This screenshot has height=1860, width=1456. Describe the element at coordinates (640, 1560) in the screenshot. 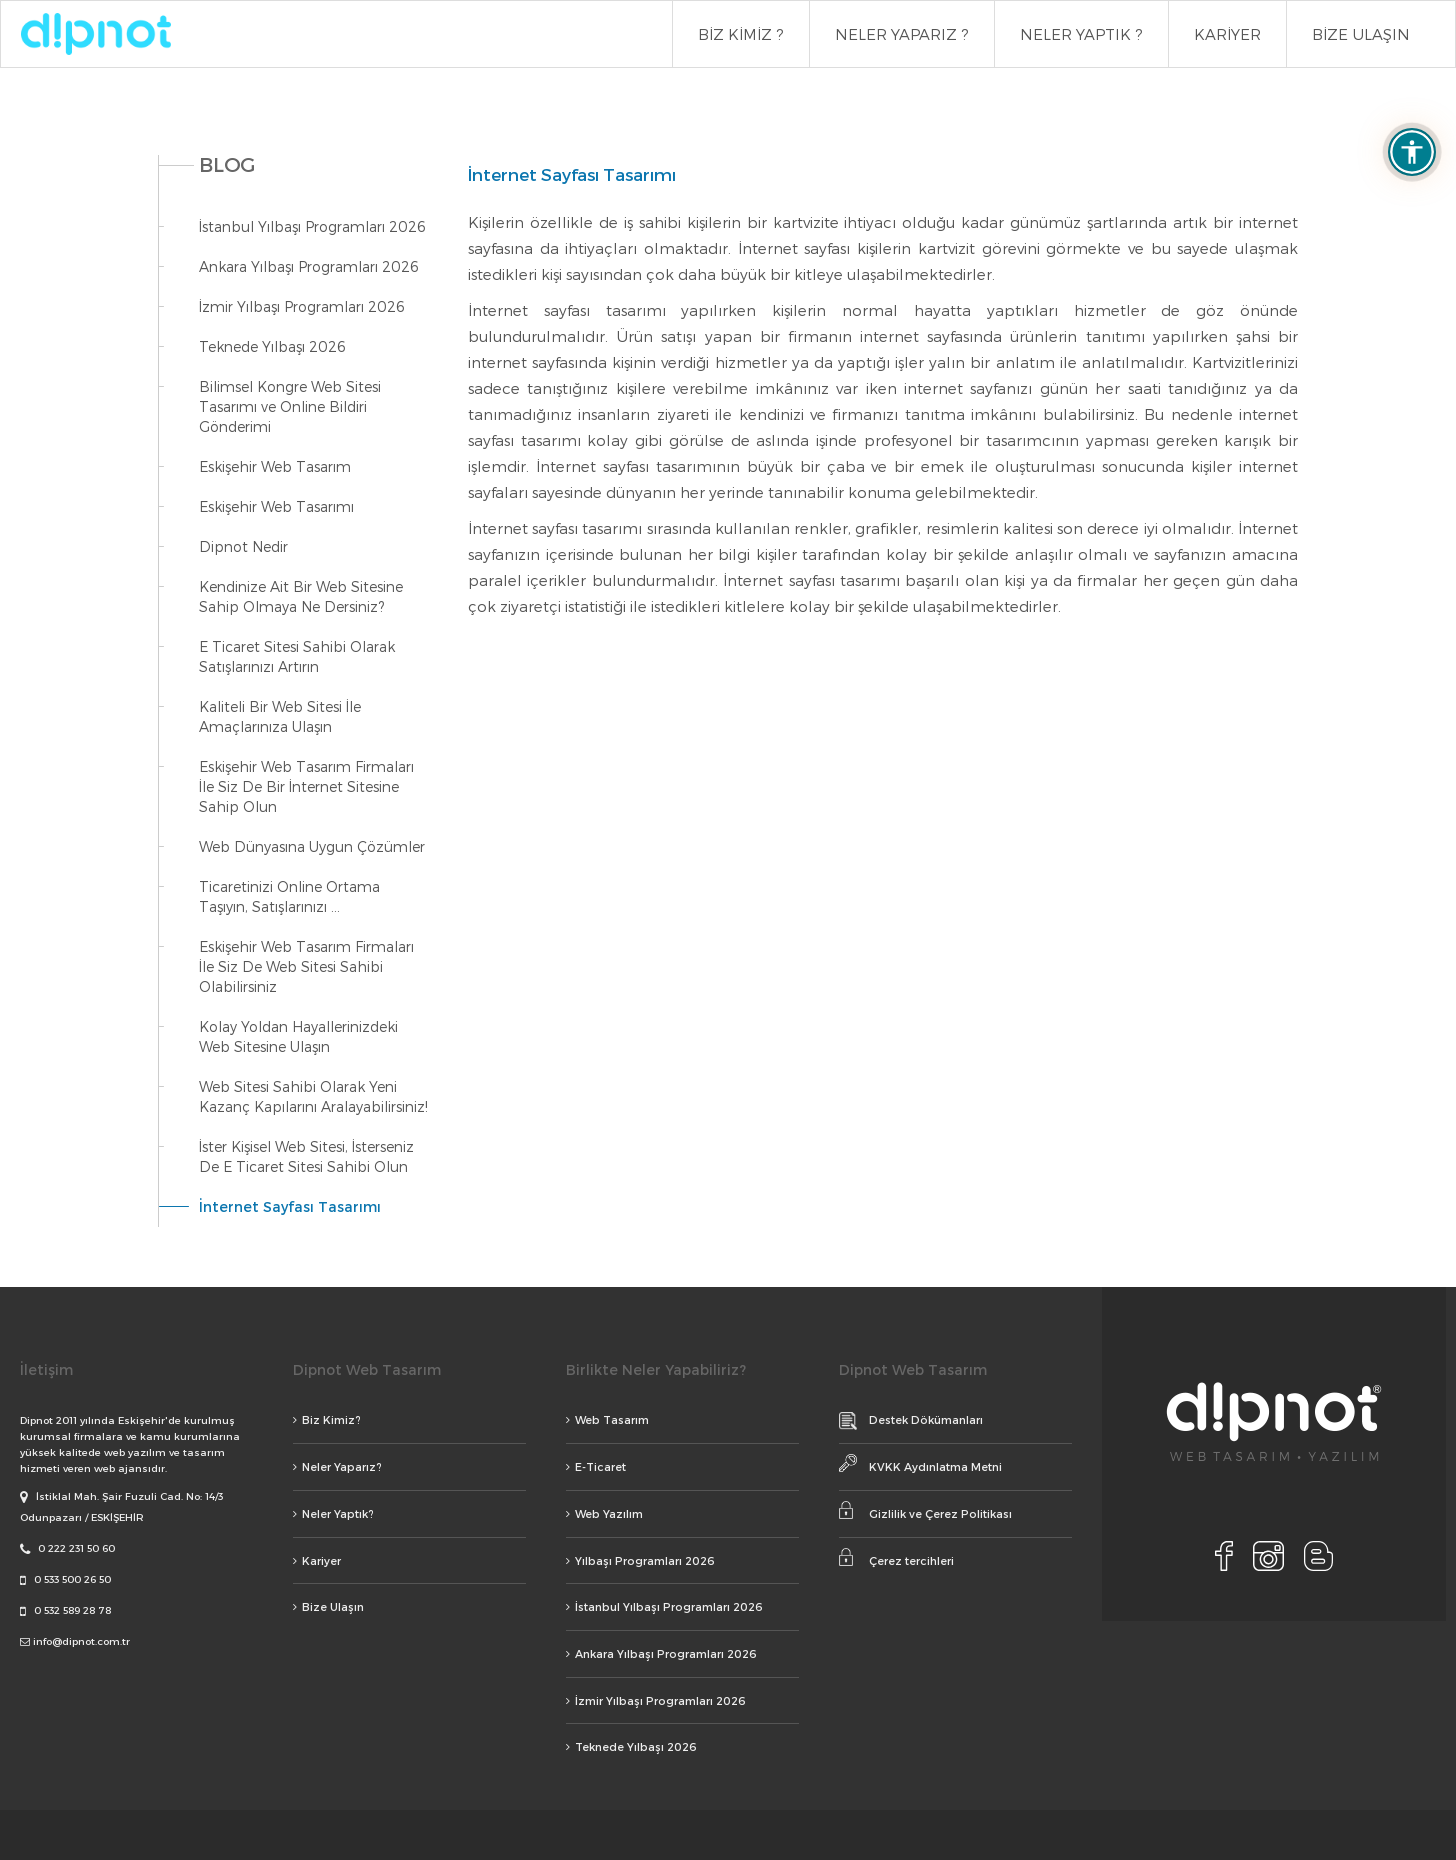

I see `Yılbaşı Programları 2026` at that location.